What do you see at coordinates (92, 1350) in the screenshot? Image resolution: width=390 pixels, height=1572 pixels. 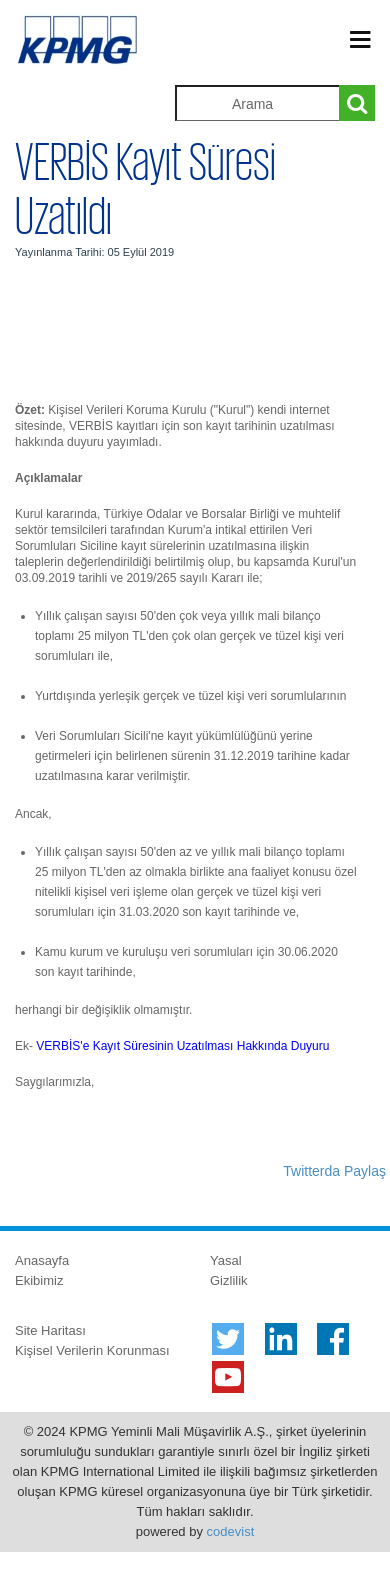 I see `Kişisel Verilerin Korunması` at bounding box center [92, 1350].